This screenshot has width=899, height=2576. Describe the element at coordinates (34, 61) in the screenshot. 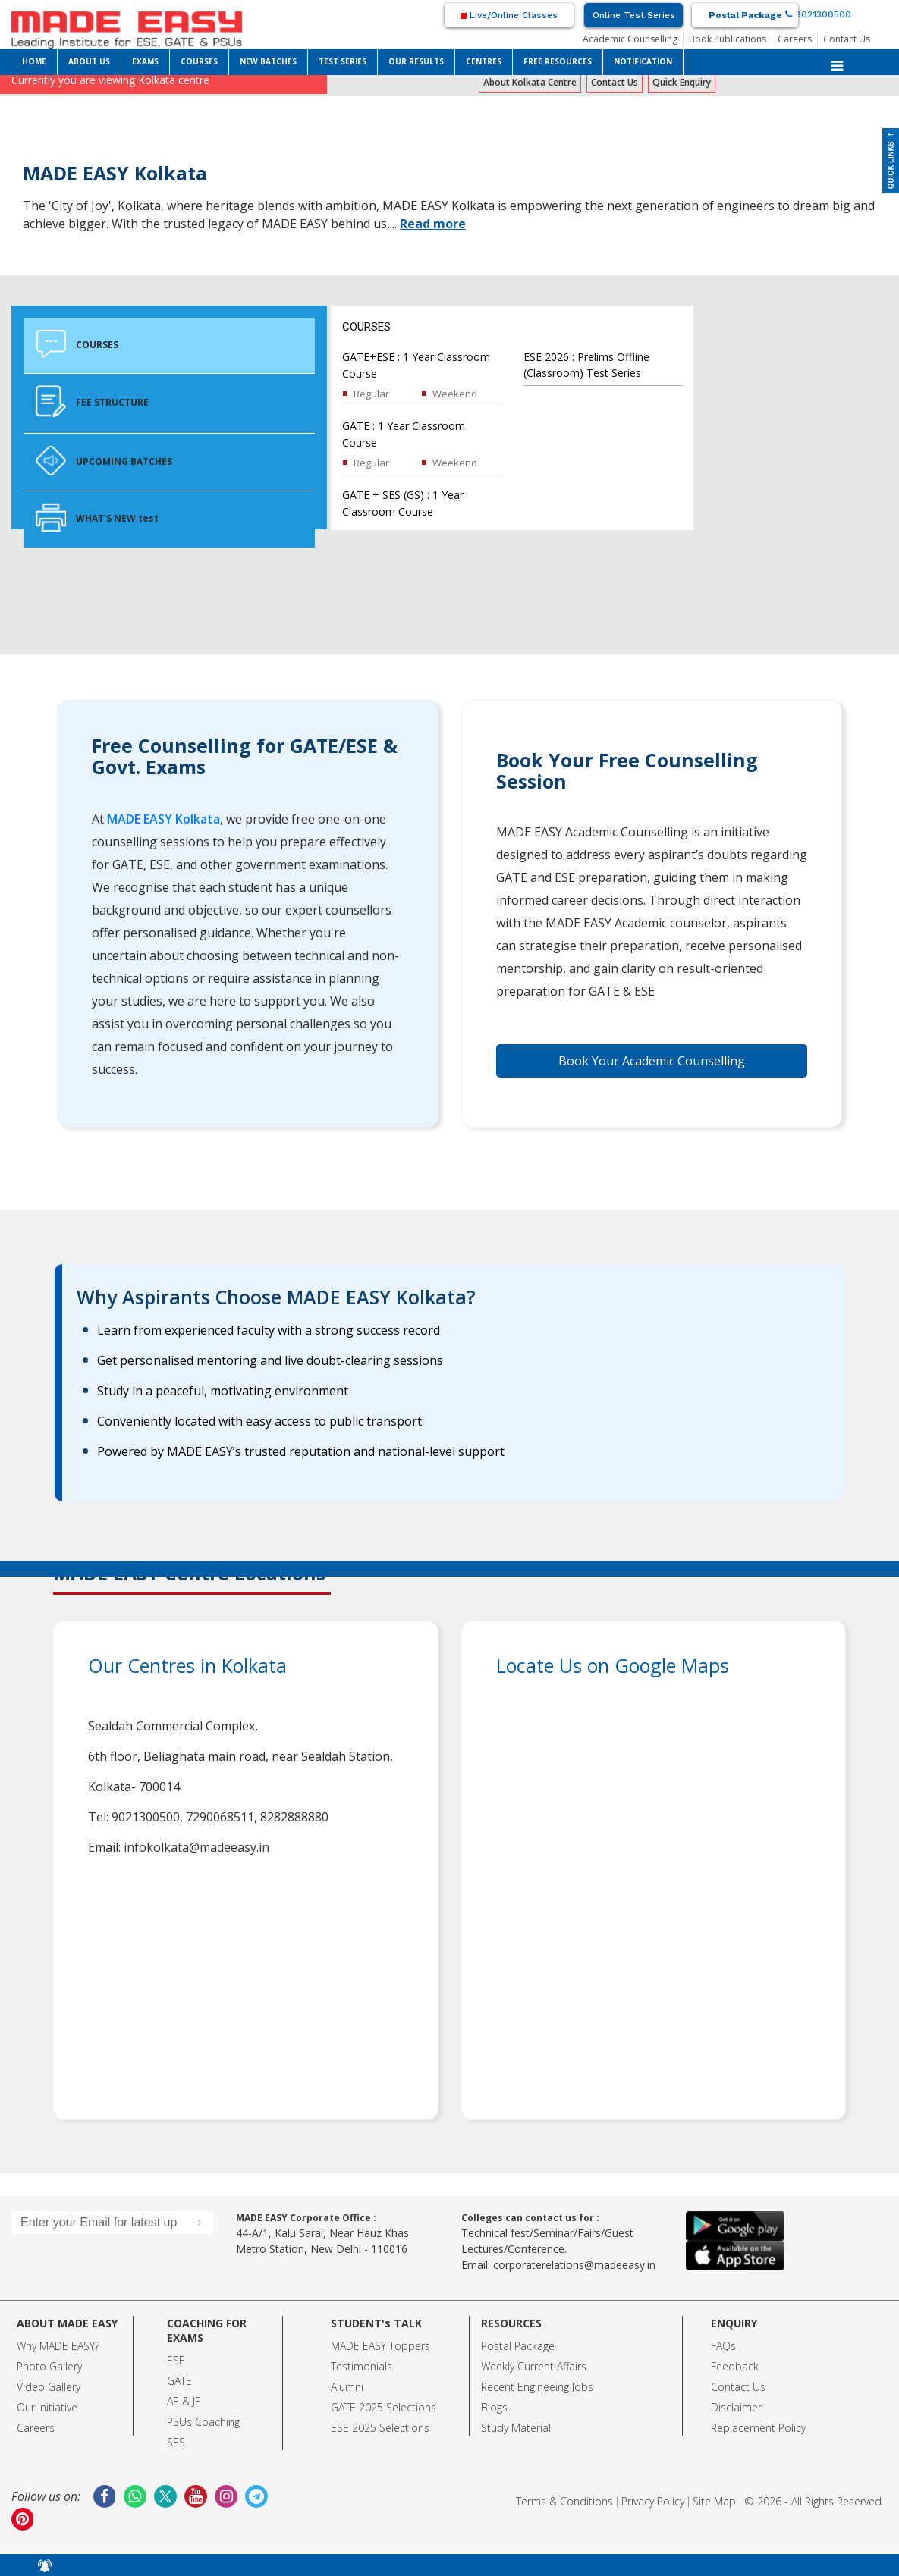

I see `HOME` at that location.